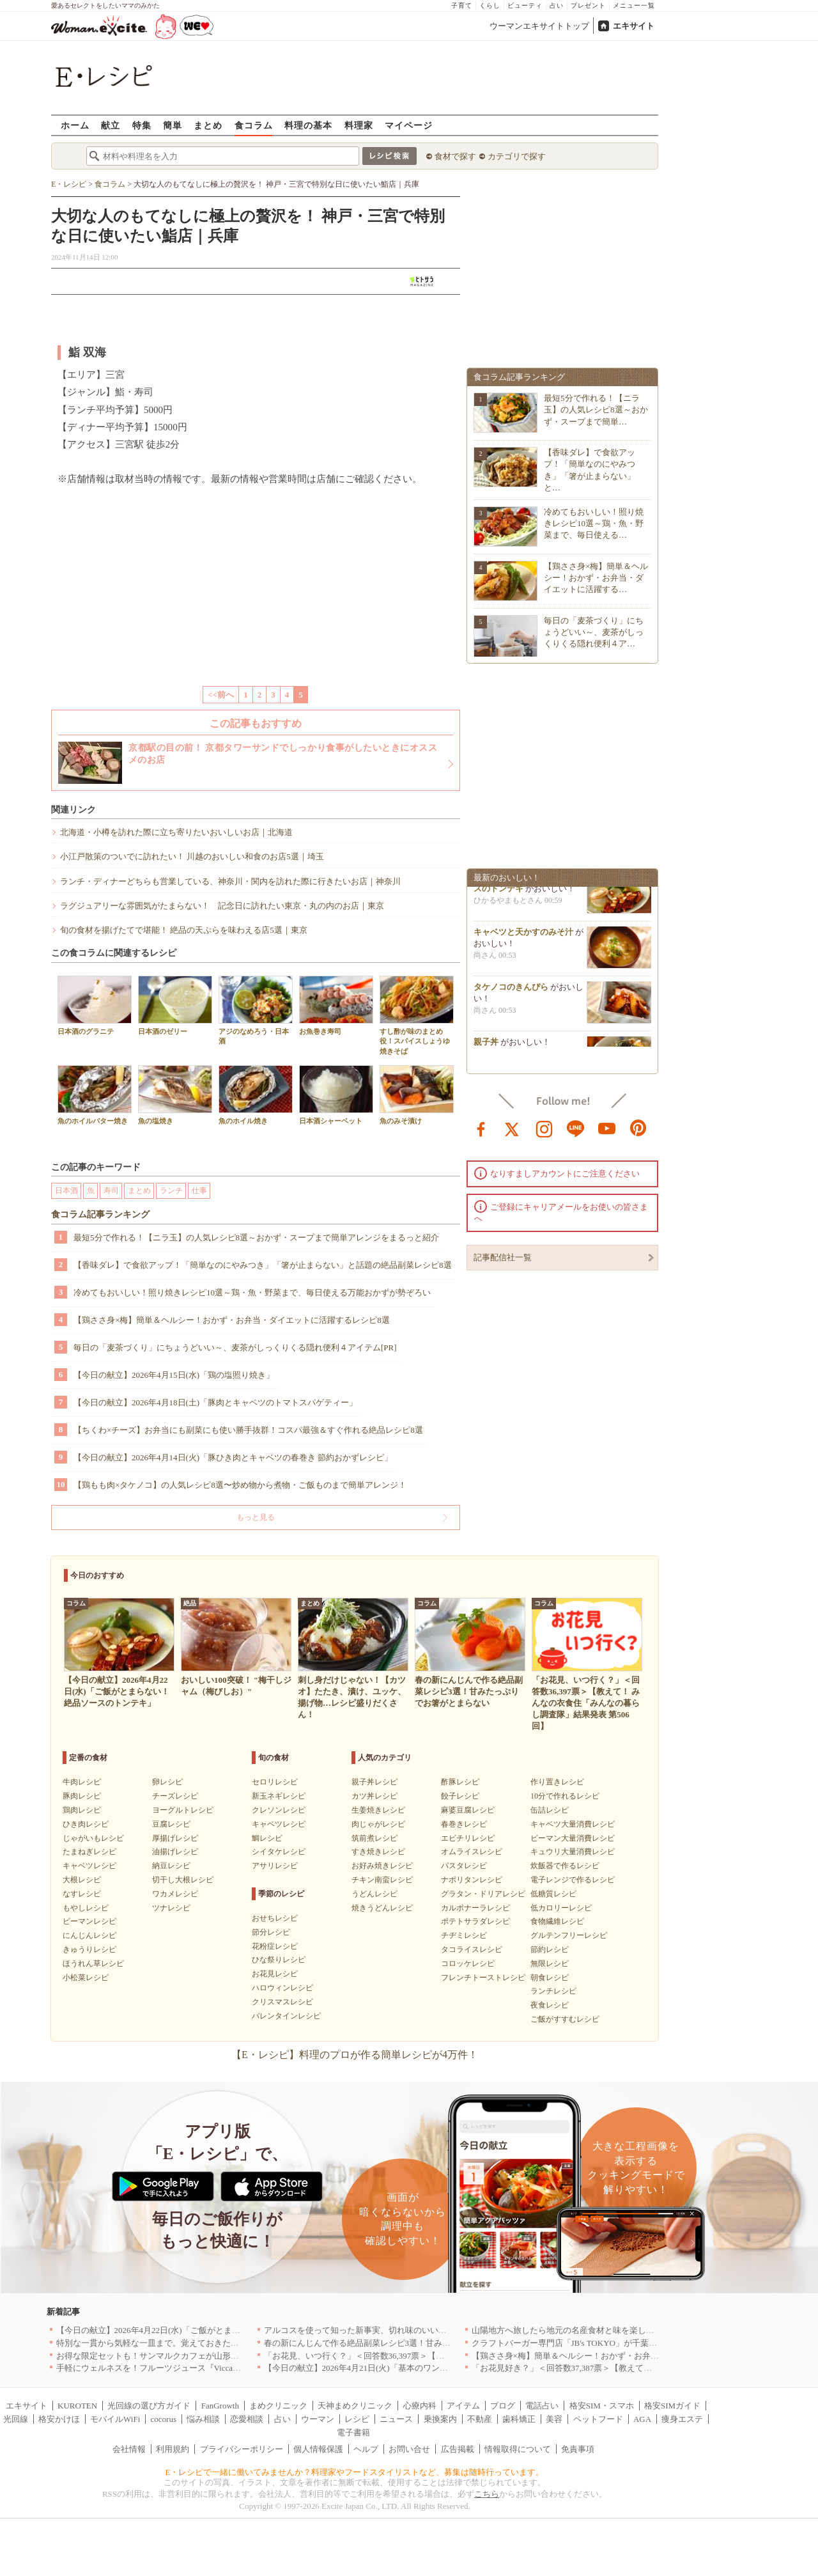  Describe the element at coordinates (173, 1375) in the screenshot. I see `【今日の献立】2026年4月15日(水)「鶏の塩照り焼き」` at that location.